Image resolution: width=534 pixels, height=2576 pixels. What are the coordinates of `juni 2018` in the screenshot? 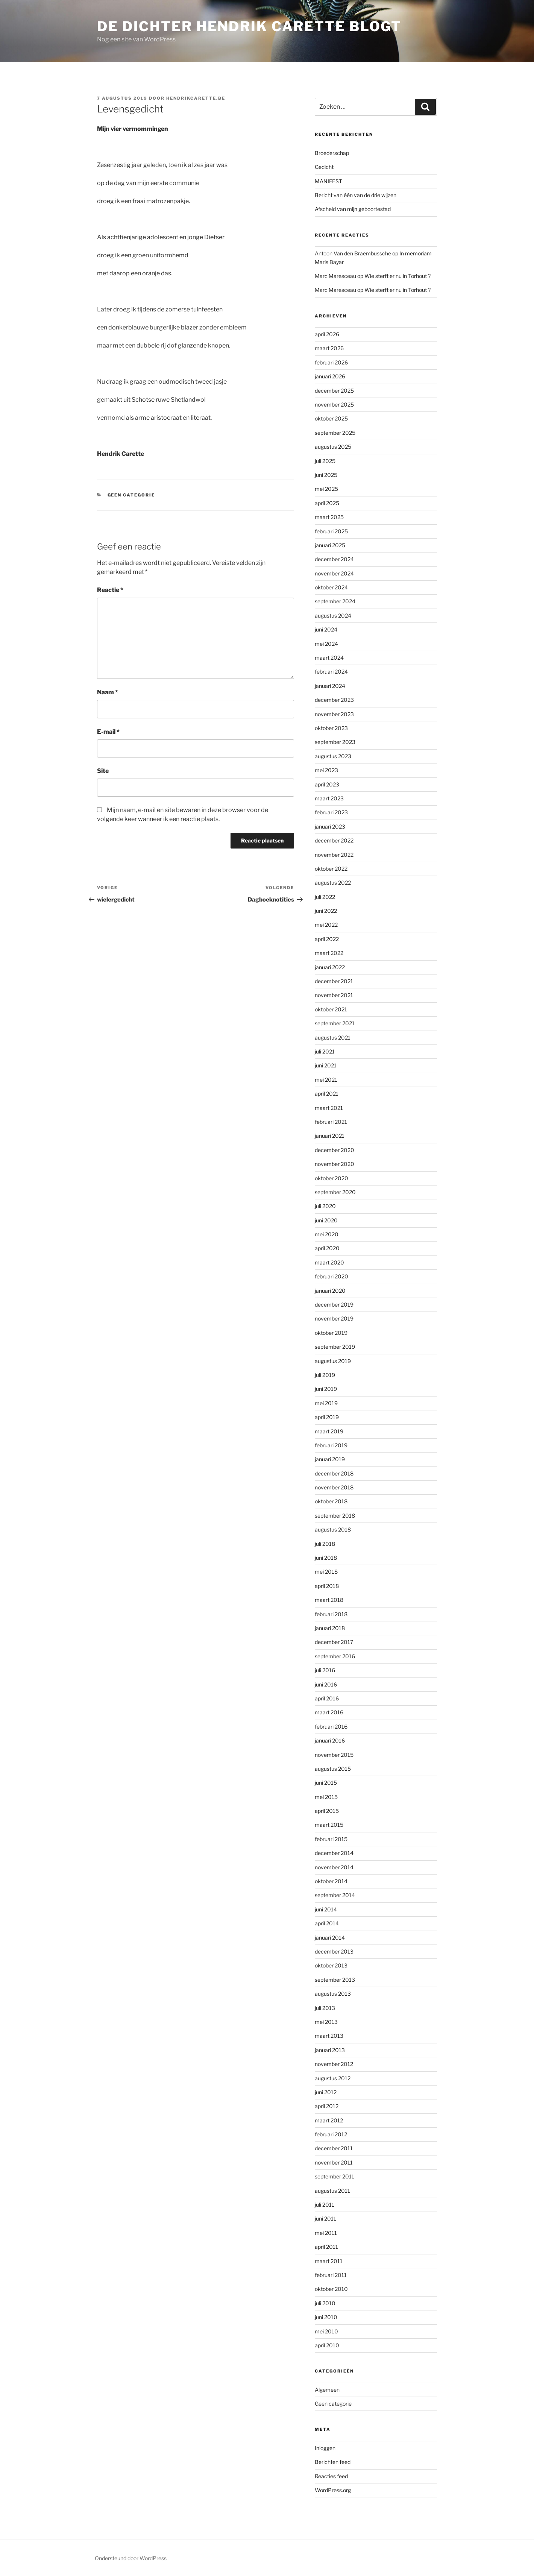 It's located at (326, 1557).